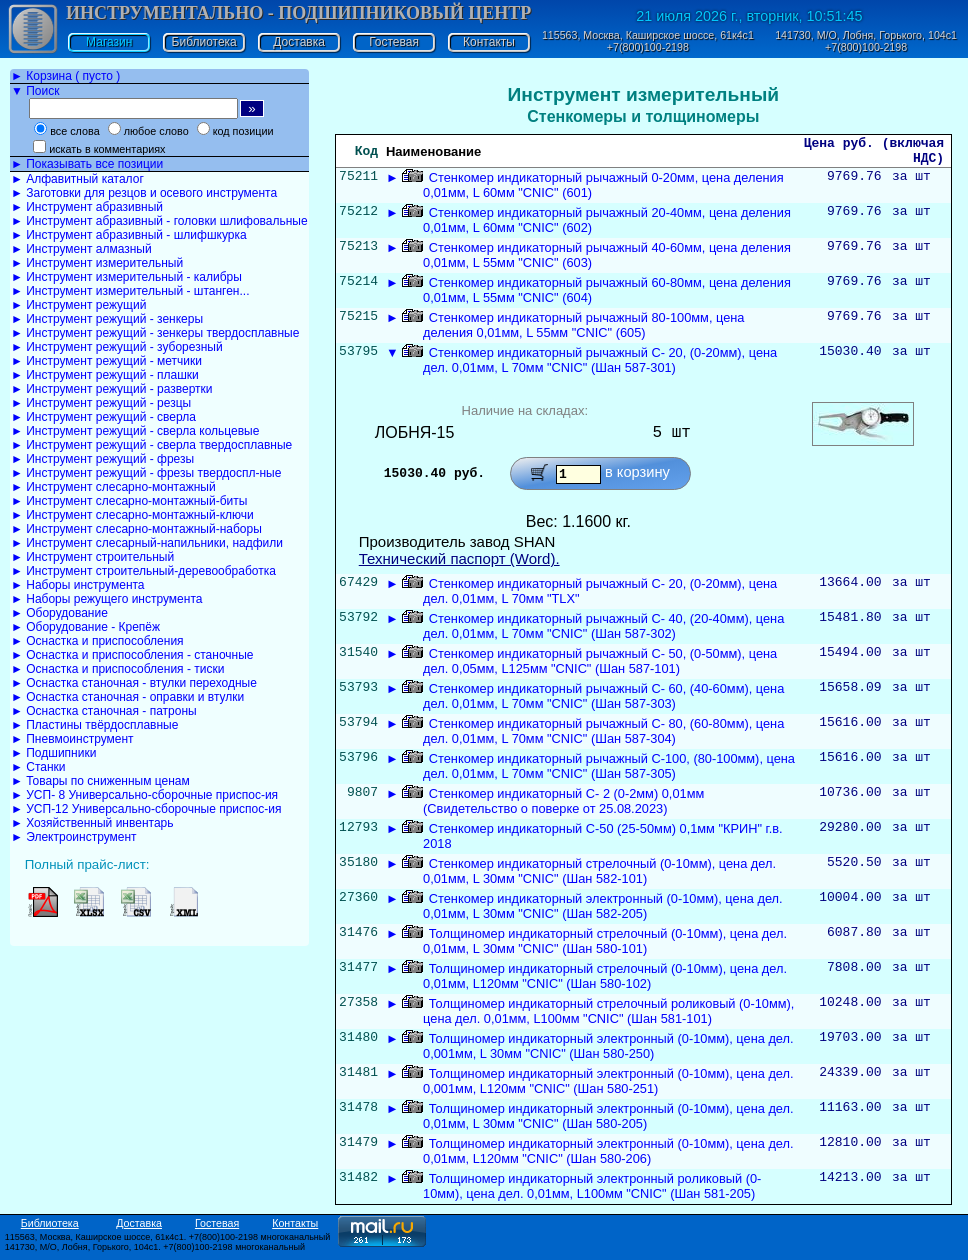  What do you see at coordinates (459, 564) in the screenshot?
I see `Технический паспорт (Word).` at bounding box center [459, 564].